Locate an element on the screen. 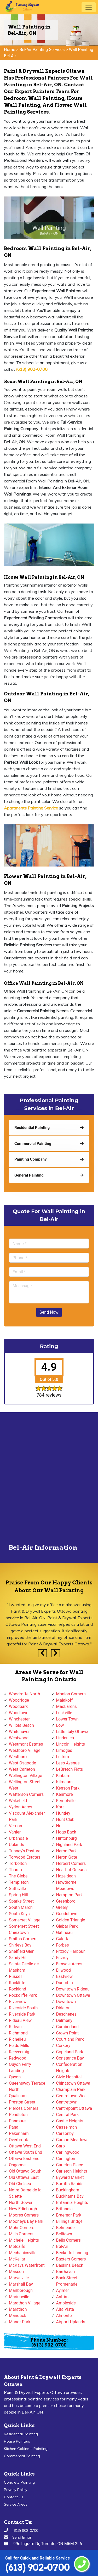 Image resolution: width=98 pixels, height=2576 pixels. Urbandale is located at coordinates (18, 1838).